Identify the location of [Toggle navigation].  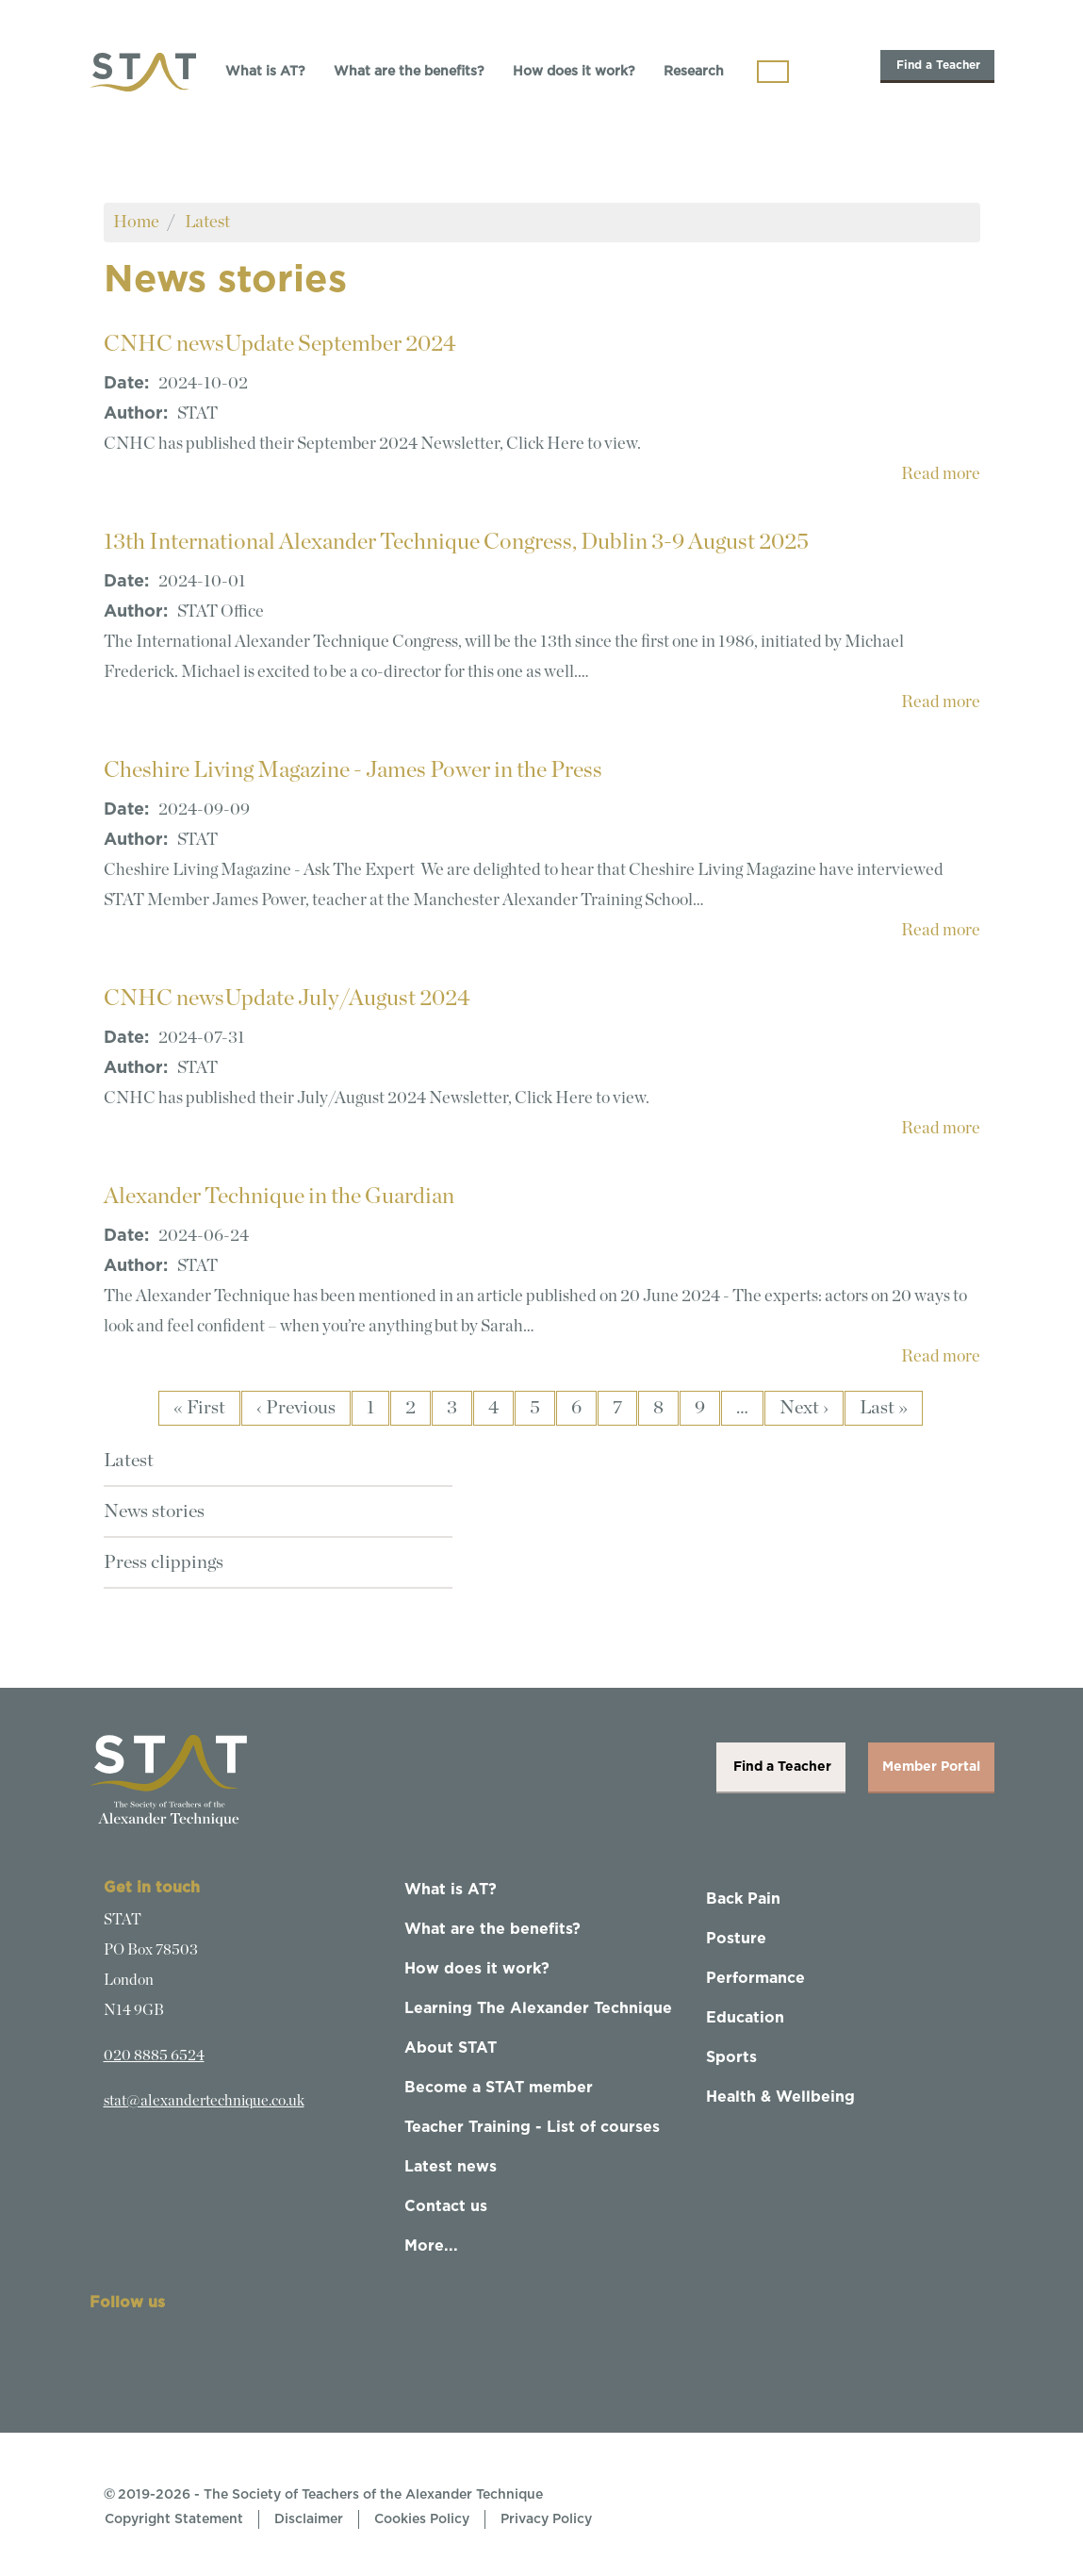
(773, 71).